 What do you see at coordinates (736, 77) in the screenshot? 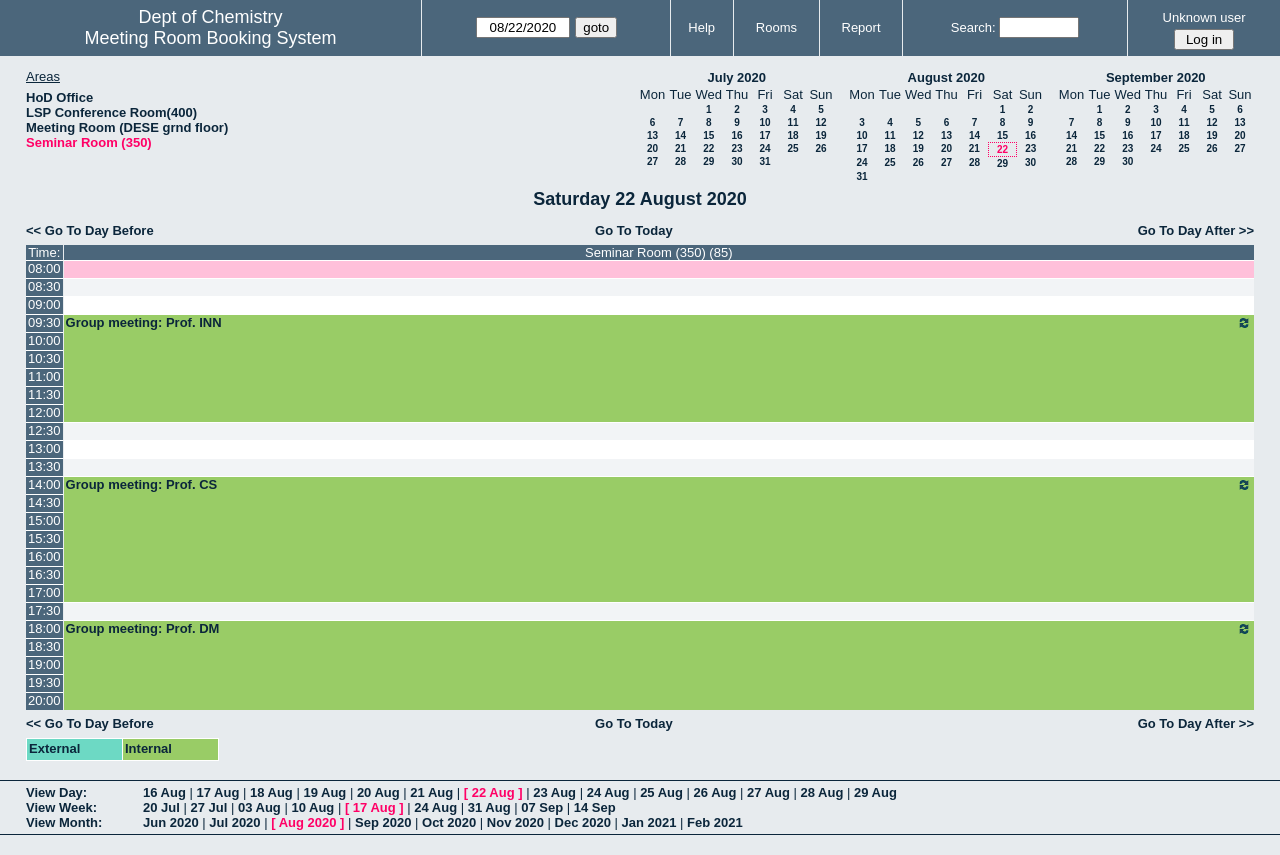
I see `July 2020` at bounding box center [736, 77].